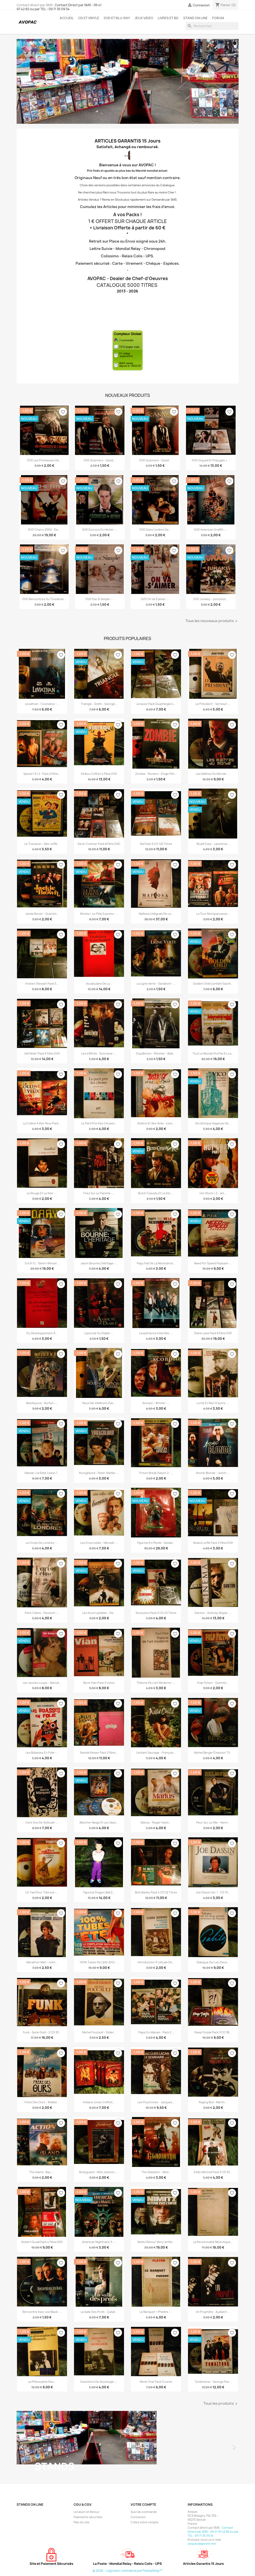  What do you see at coordinates (213, 1822) in the screenshot?
I see `Peur sur la ville - Henri...` at bounding box center [213, 1822].